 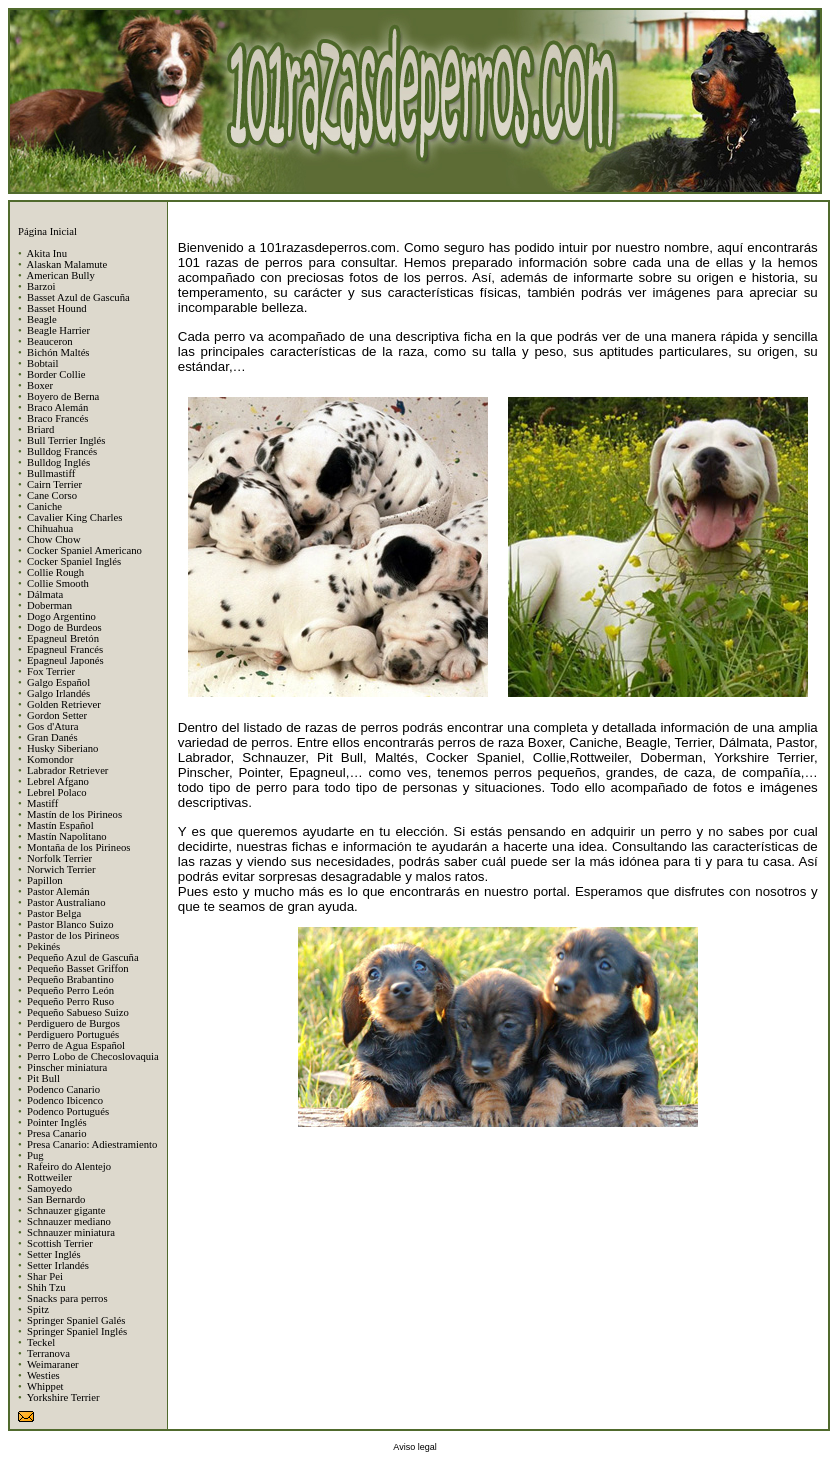 I want to click on Boxer, so click(x=40, y=385).